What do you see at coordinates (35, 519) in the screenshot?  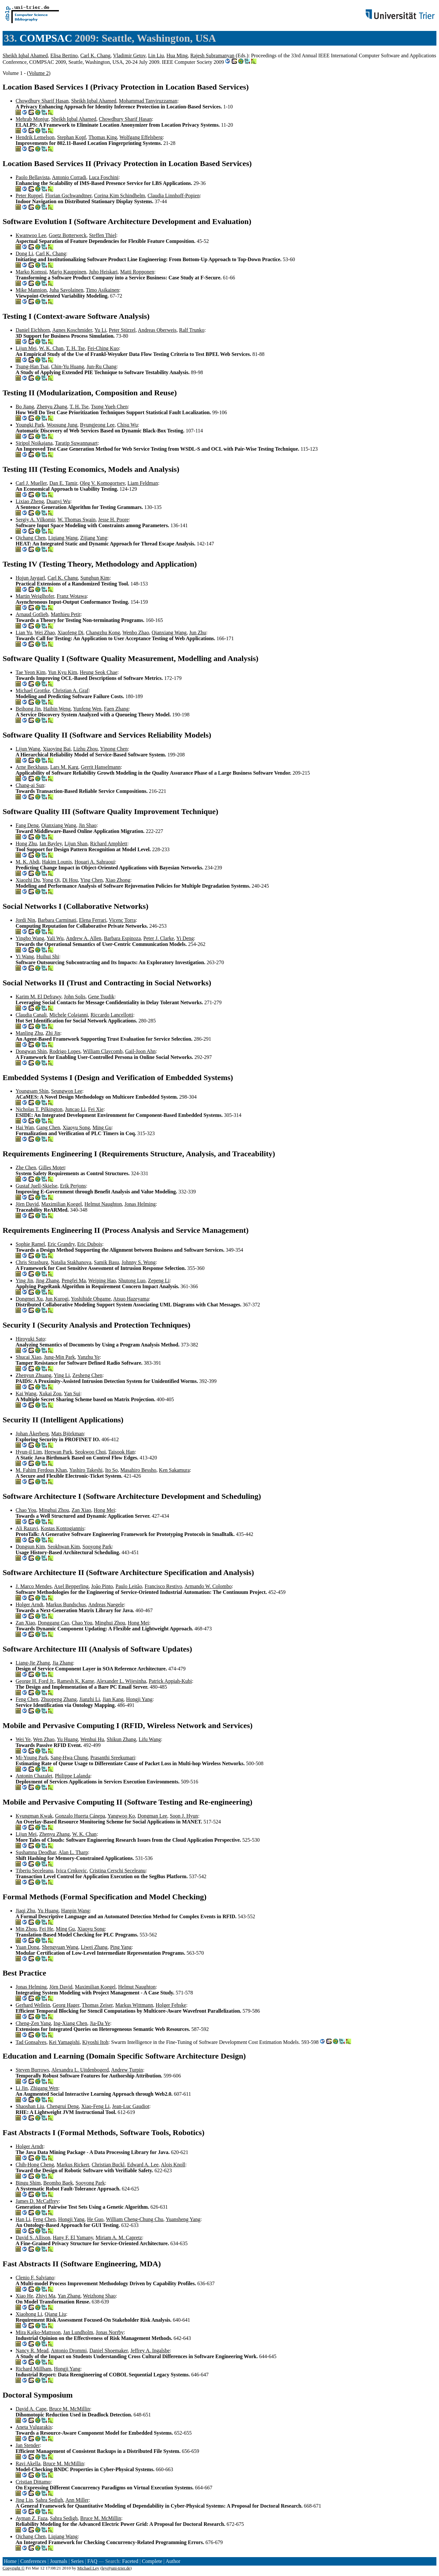 I see `Sergiy A. Vilkomir` at bounding box center [35, 519].